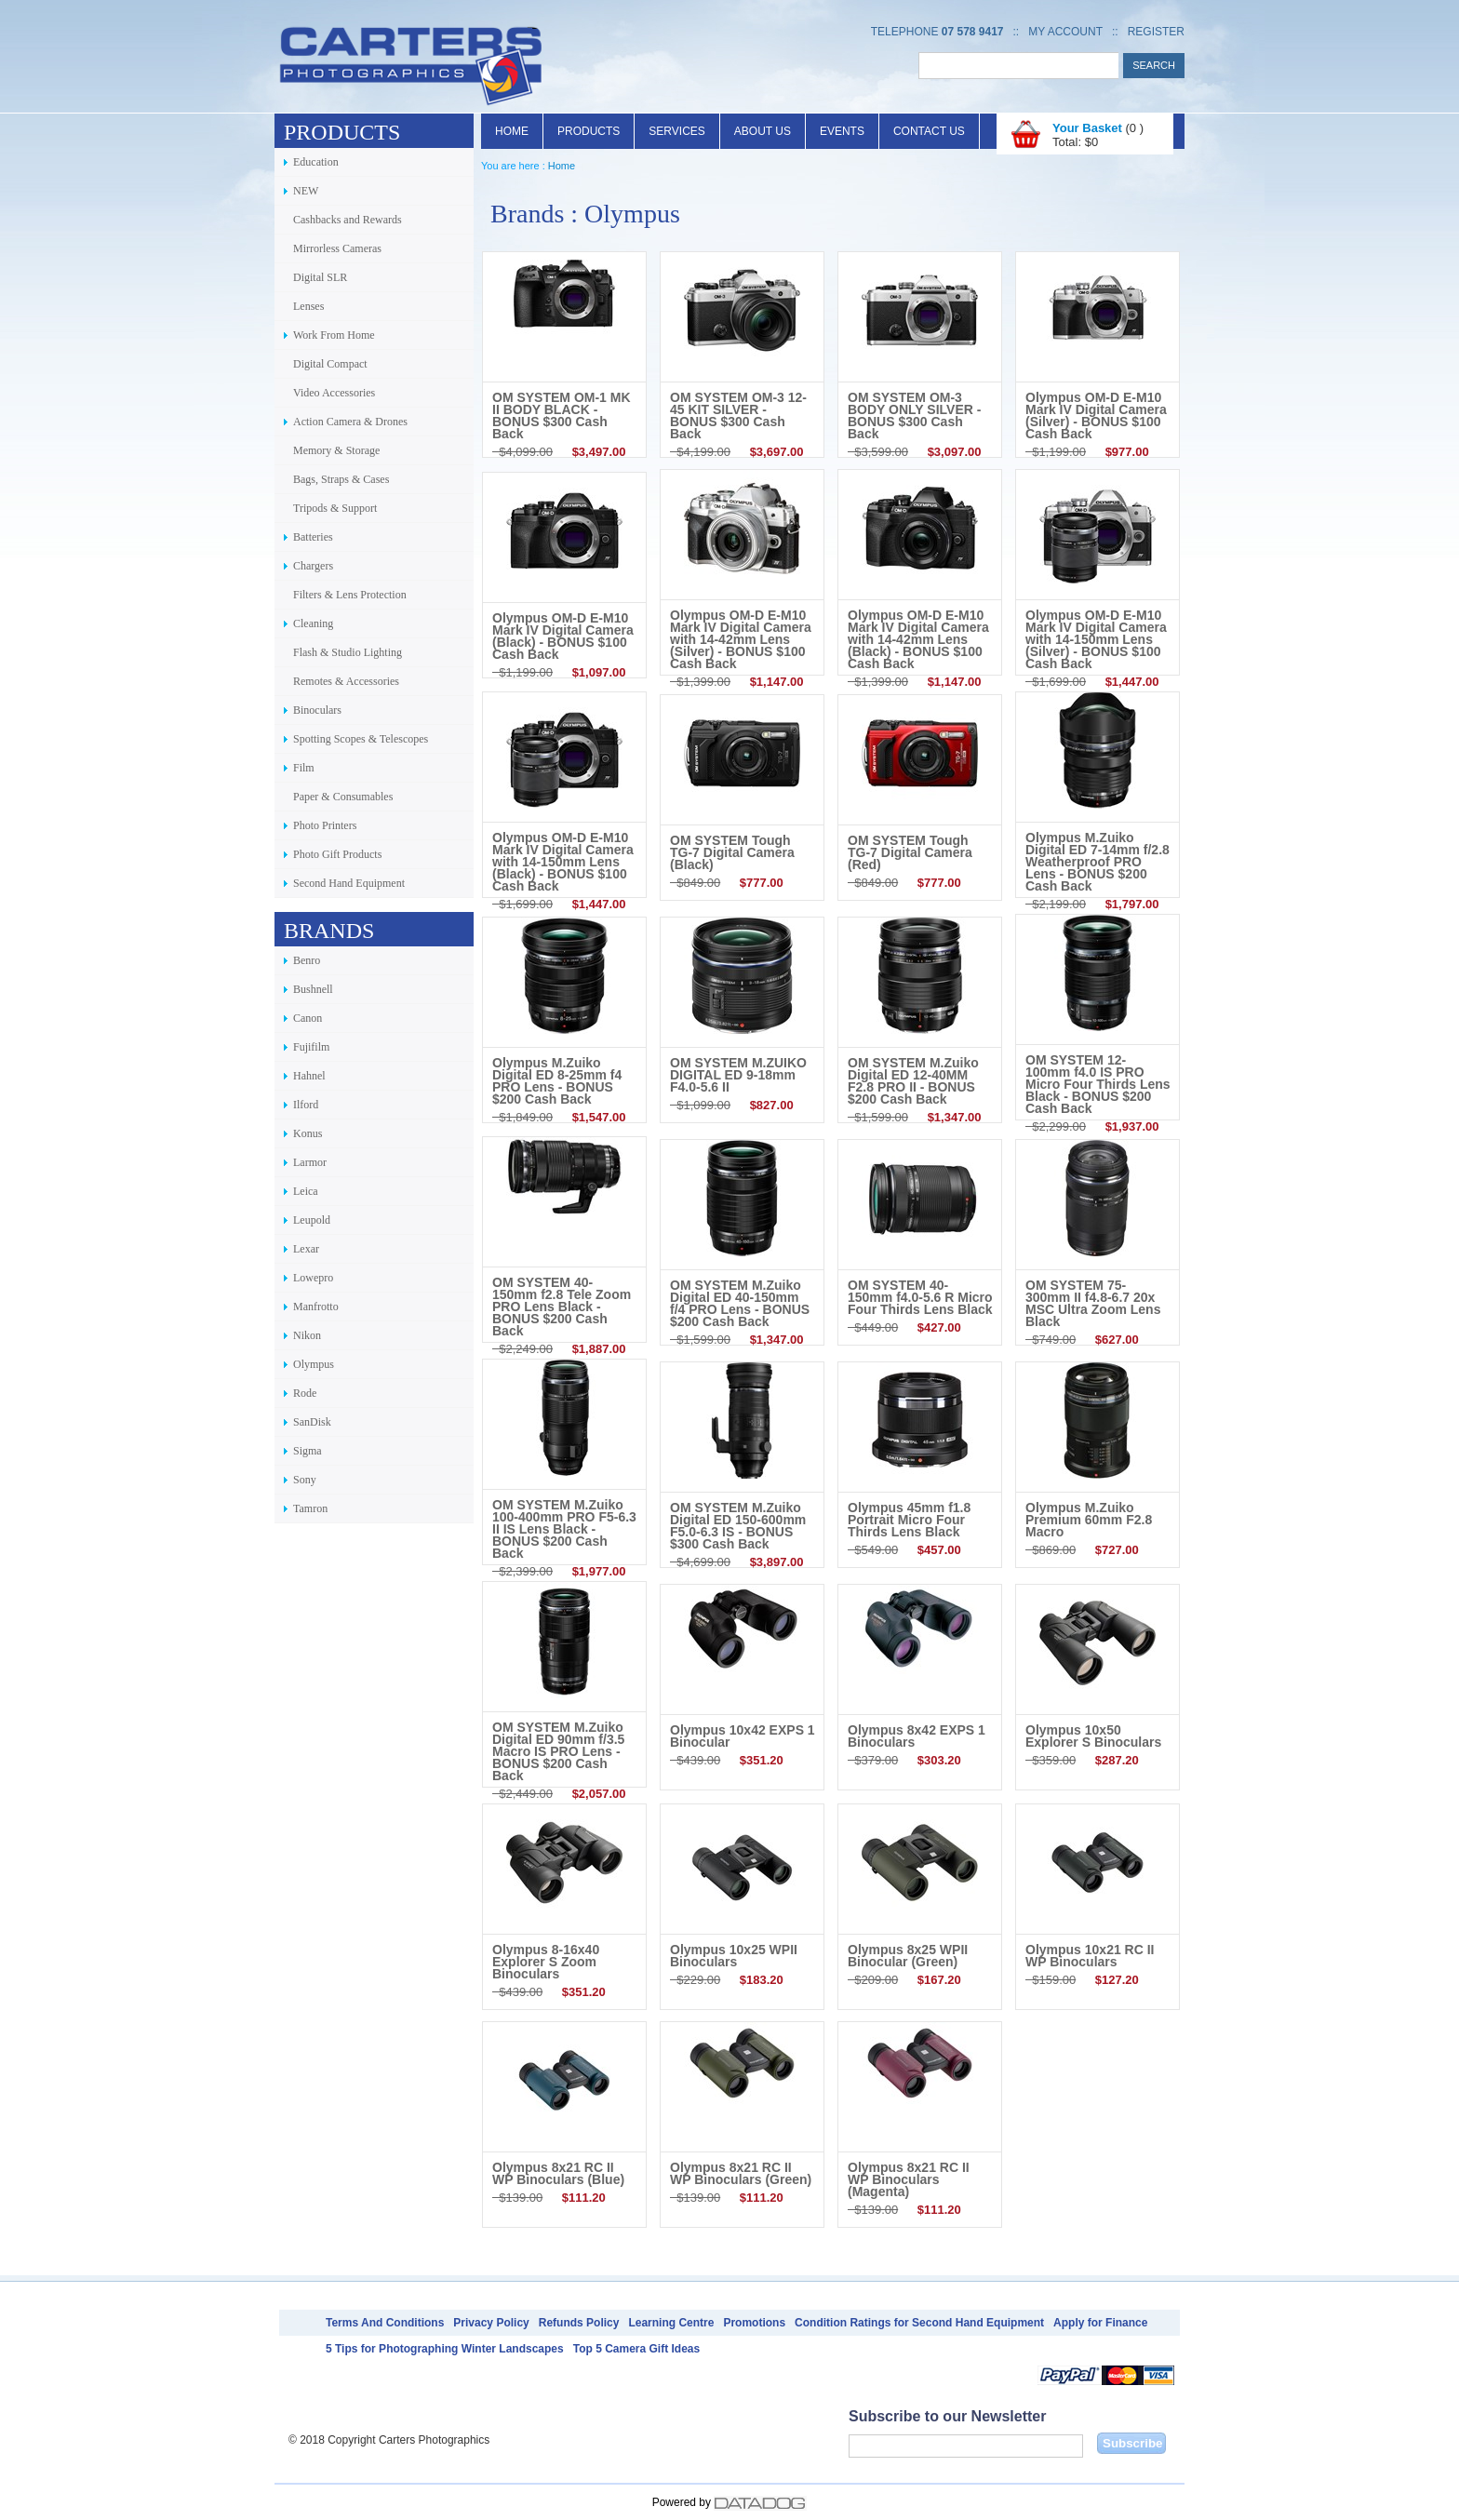 This screenshot has width=1459, height=2520. Describe the element at coordinates (445, 2348) in the screenshot. I see `5 Tips for Photographing Winter Landscapes` at that location.